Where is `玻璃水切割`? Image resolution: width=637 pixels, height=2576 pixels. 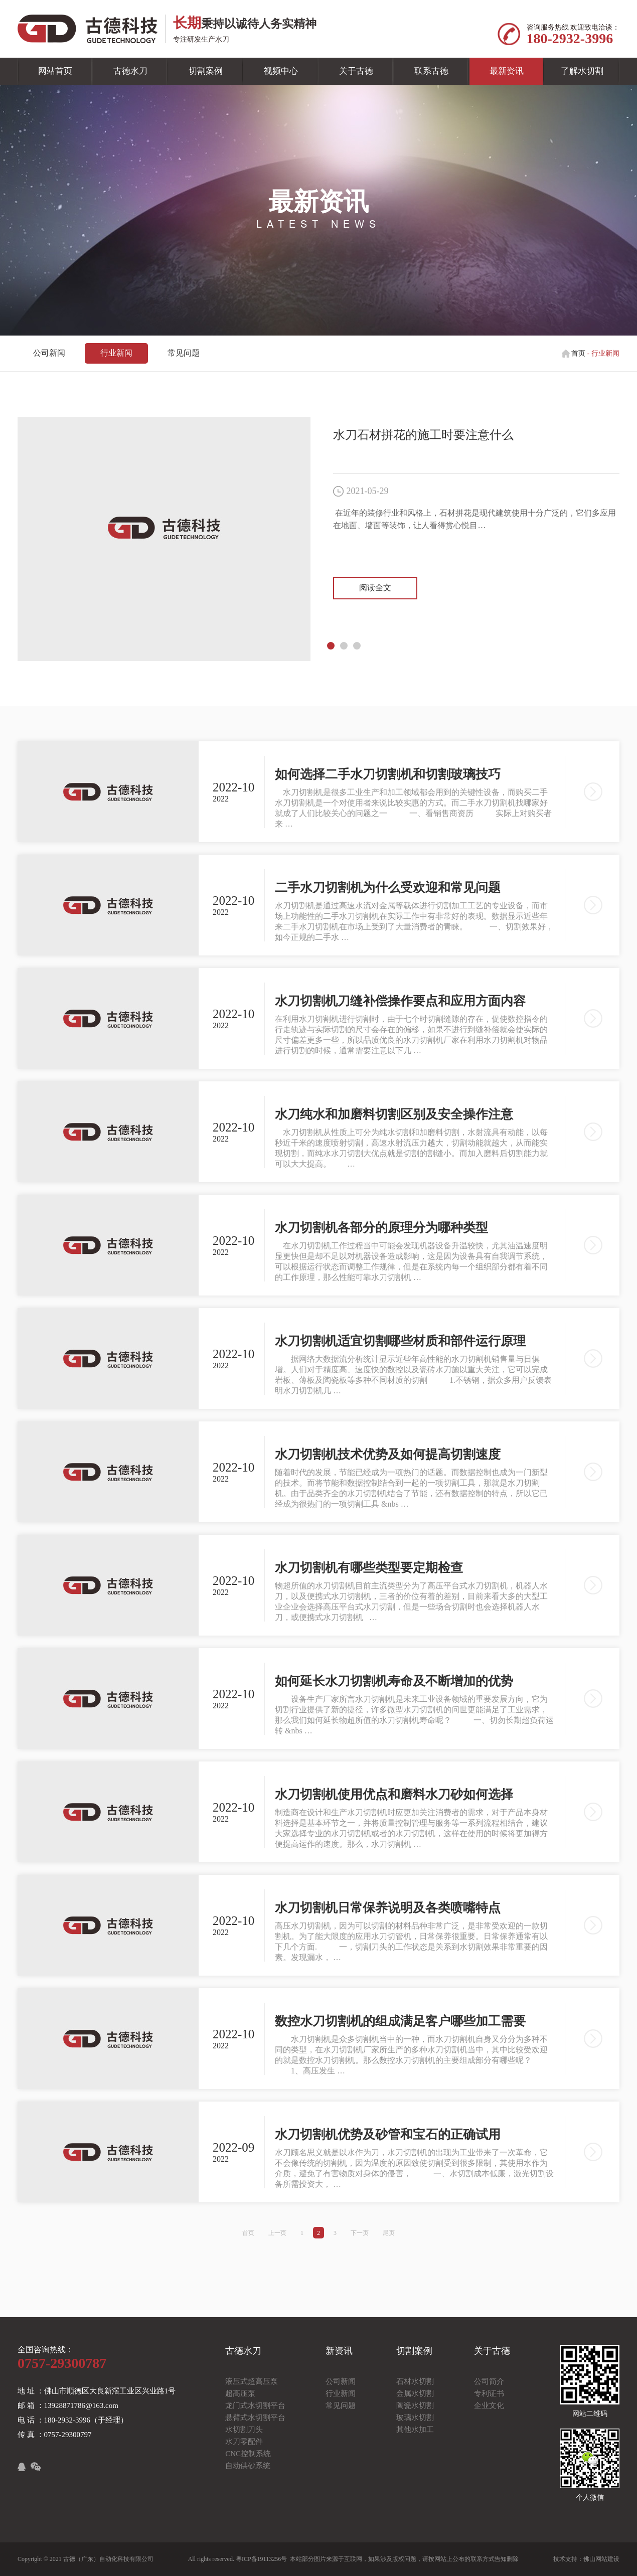 玻璃水切割 is located at coordinates (415, 2417).